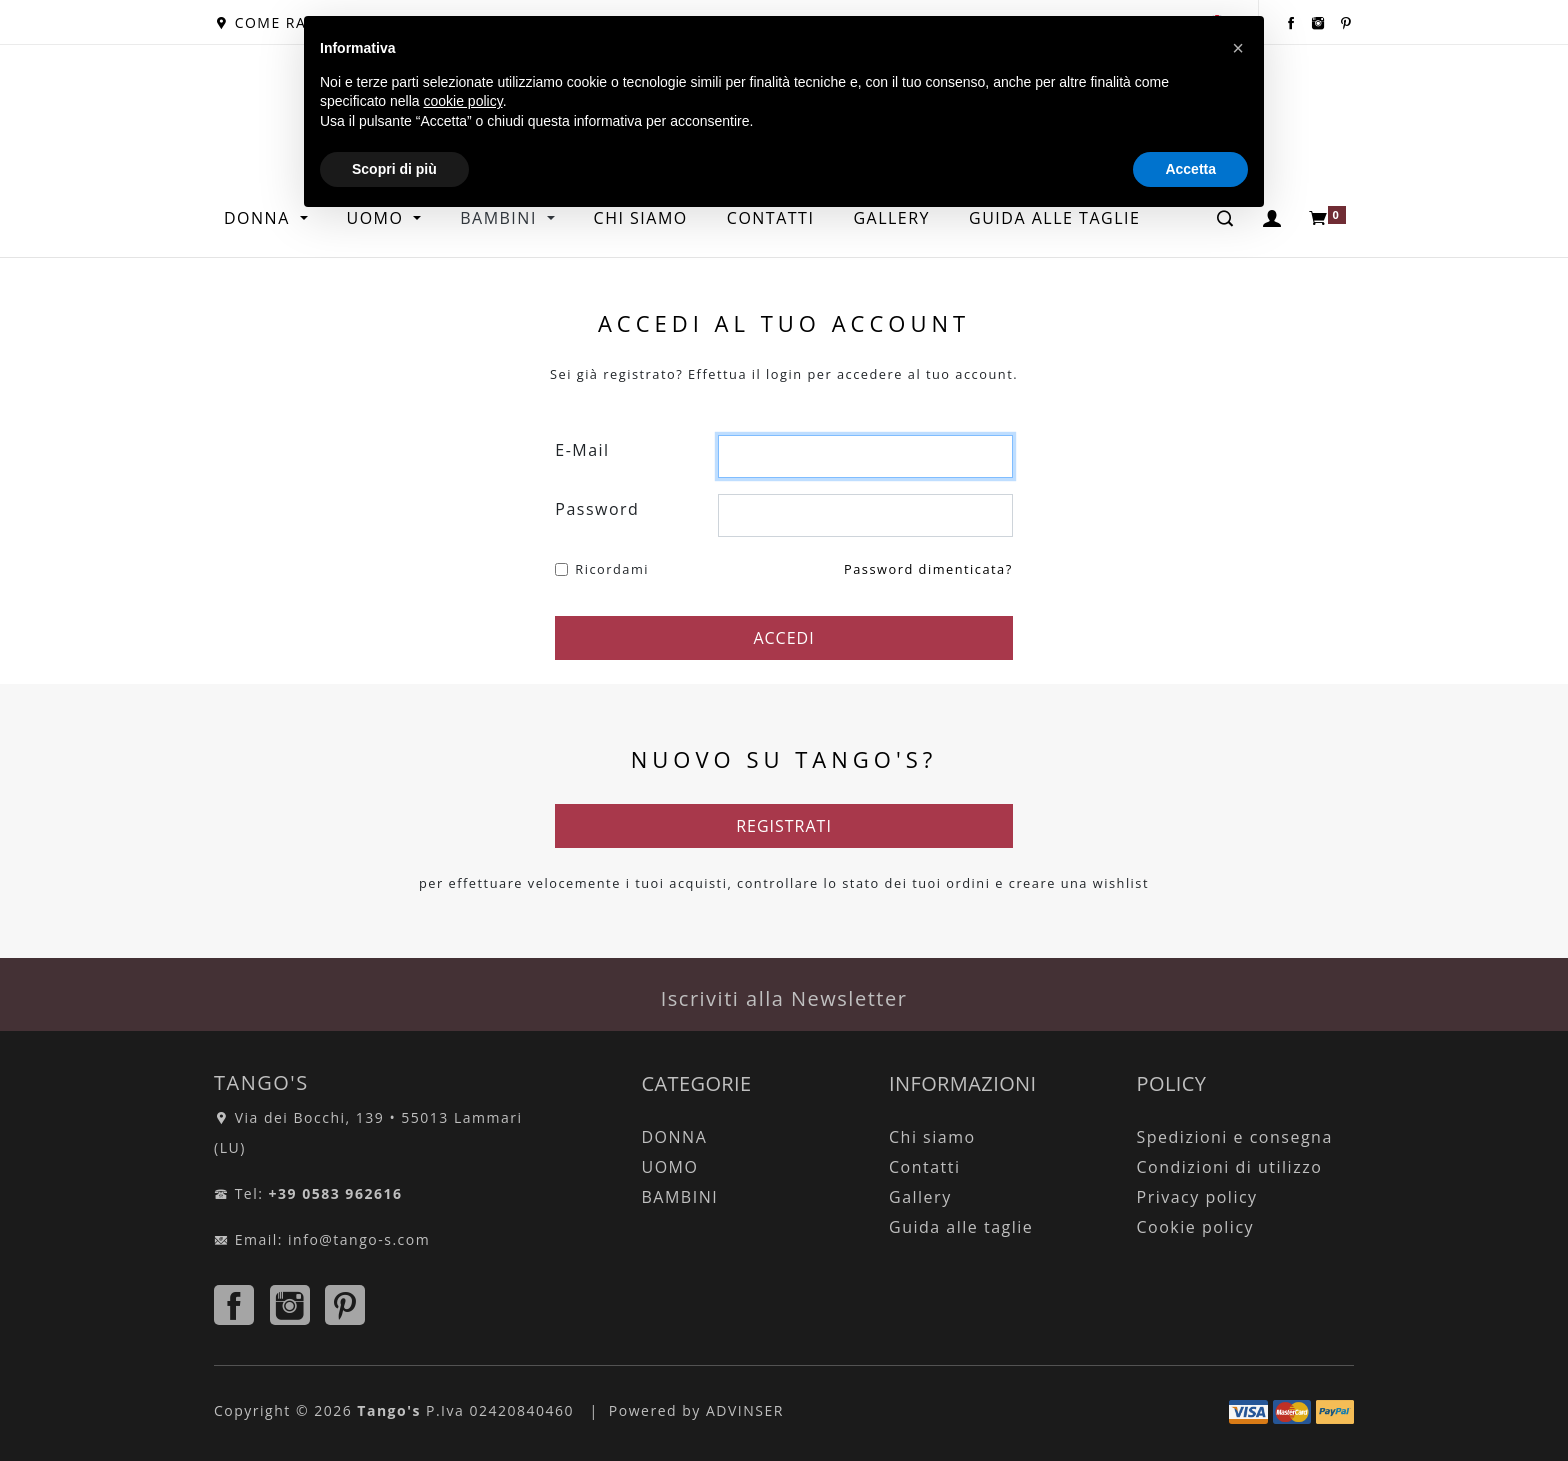 The width and height of the screenshot is (1568, 1461). Describe the element at coordinates (783, 638) in the screenshot. I see `ACCEDI` at that location.